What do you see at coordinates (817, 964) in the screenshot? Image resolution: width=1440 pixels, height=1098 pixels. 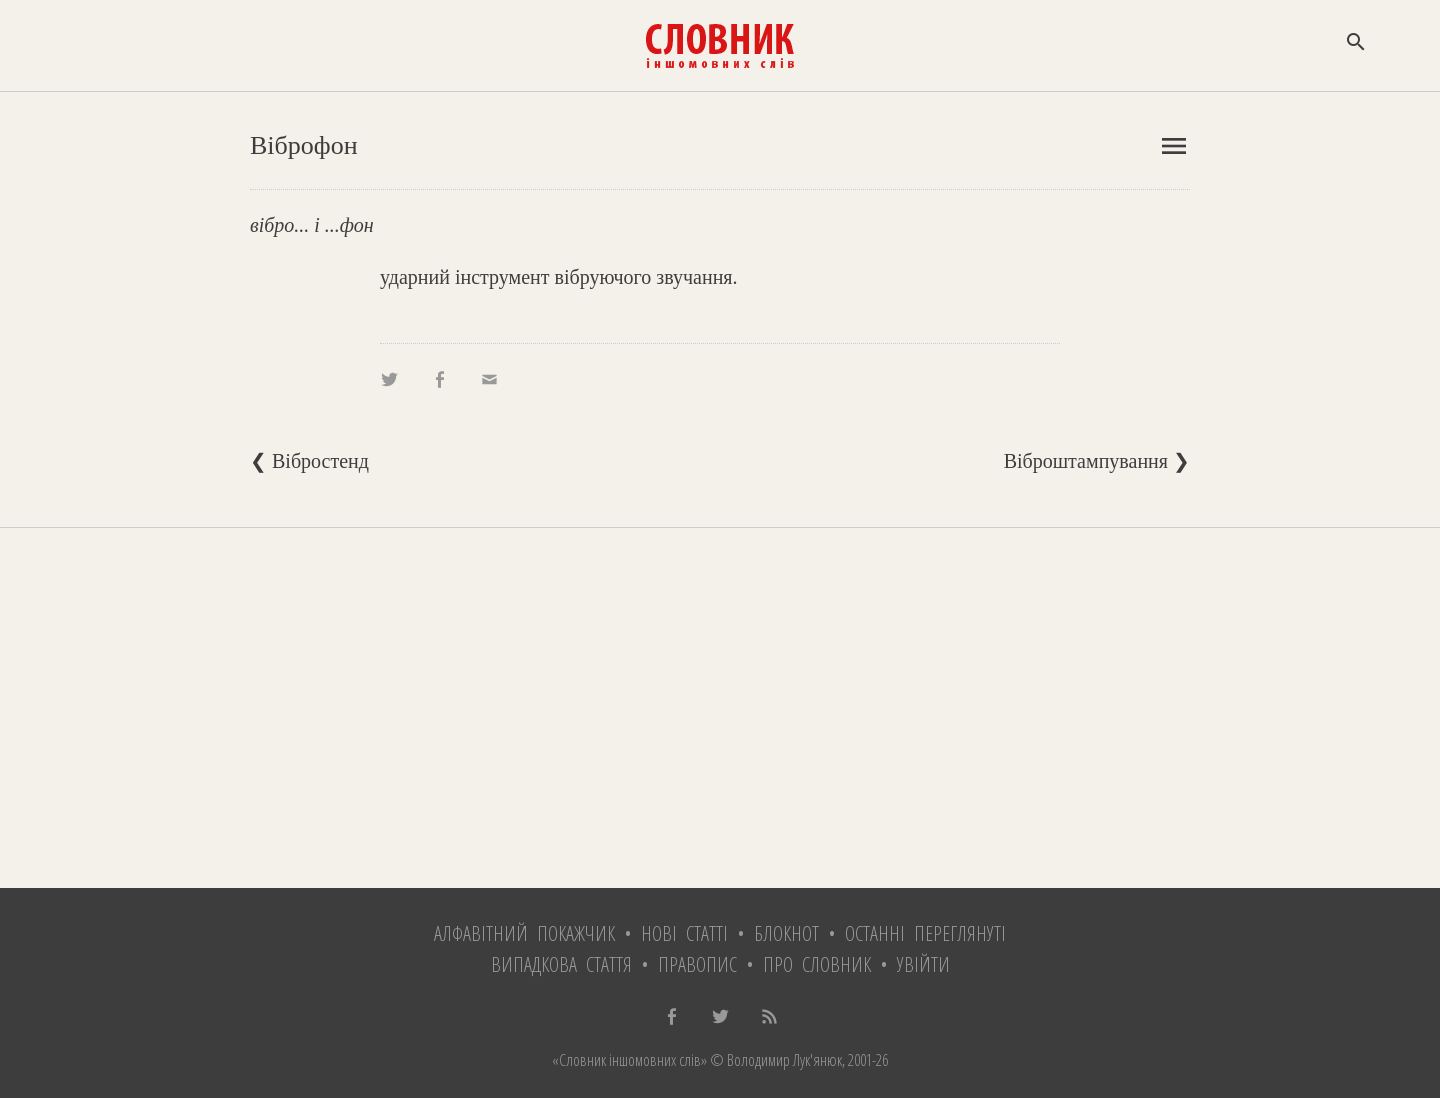 I see `Про словник` at bounding box center [817, 964].